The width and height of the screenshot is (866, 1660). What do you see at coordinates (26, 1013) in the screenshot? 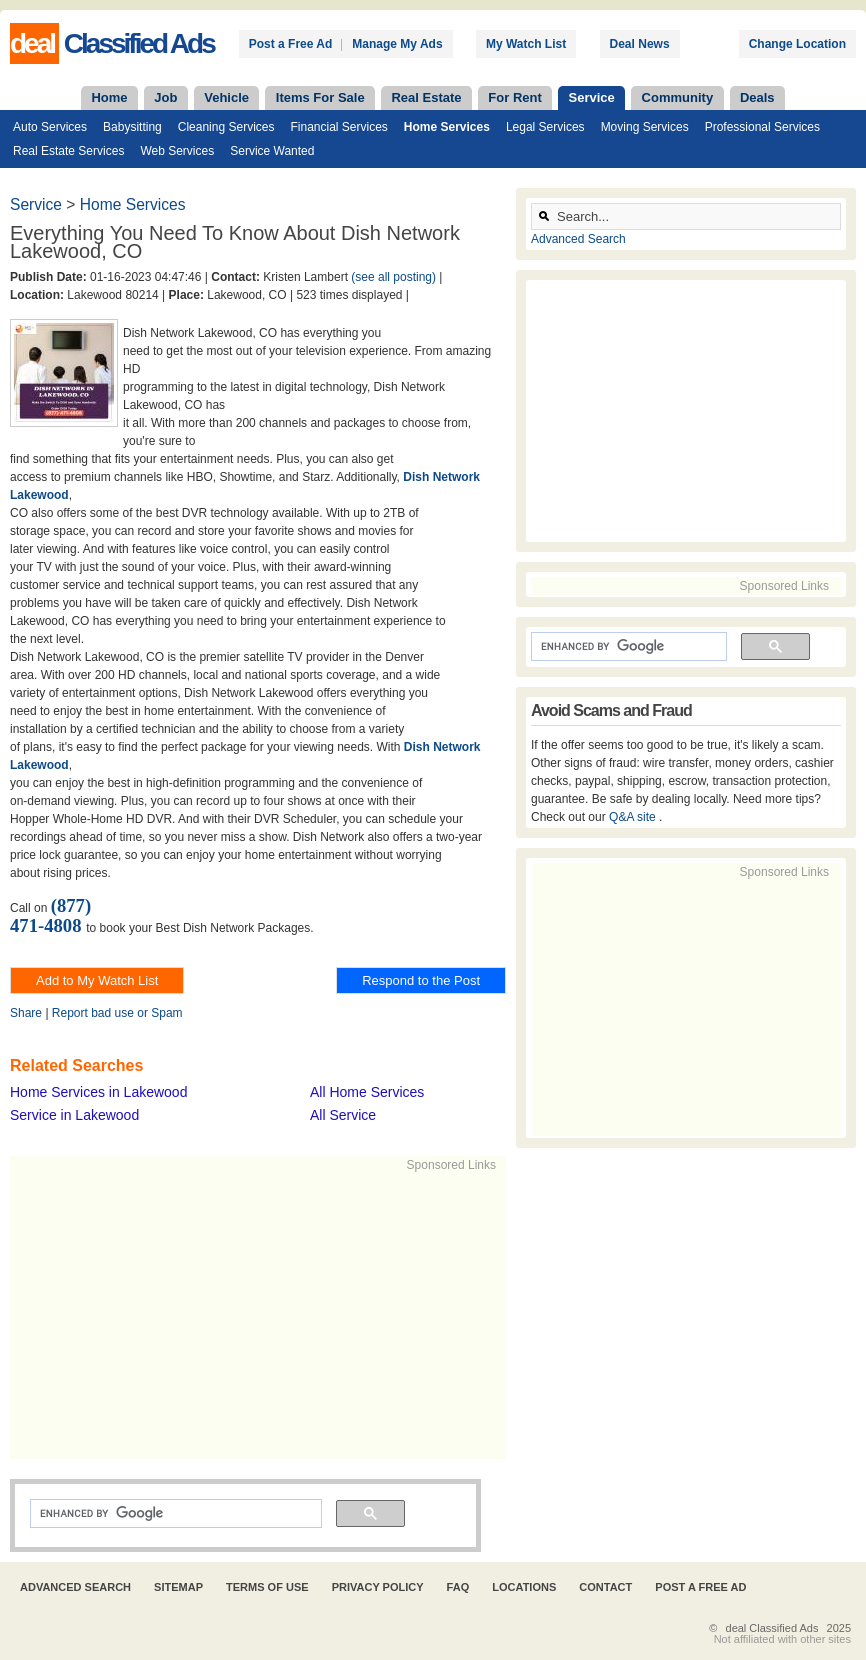
I see `Share` at bounding box center [26, 1013].